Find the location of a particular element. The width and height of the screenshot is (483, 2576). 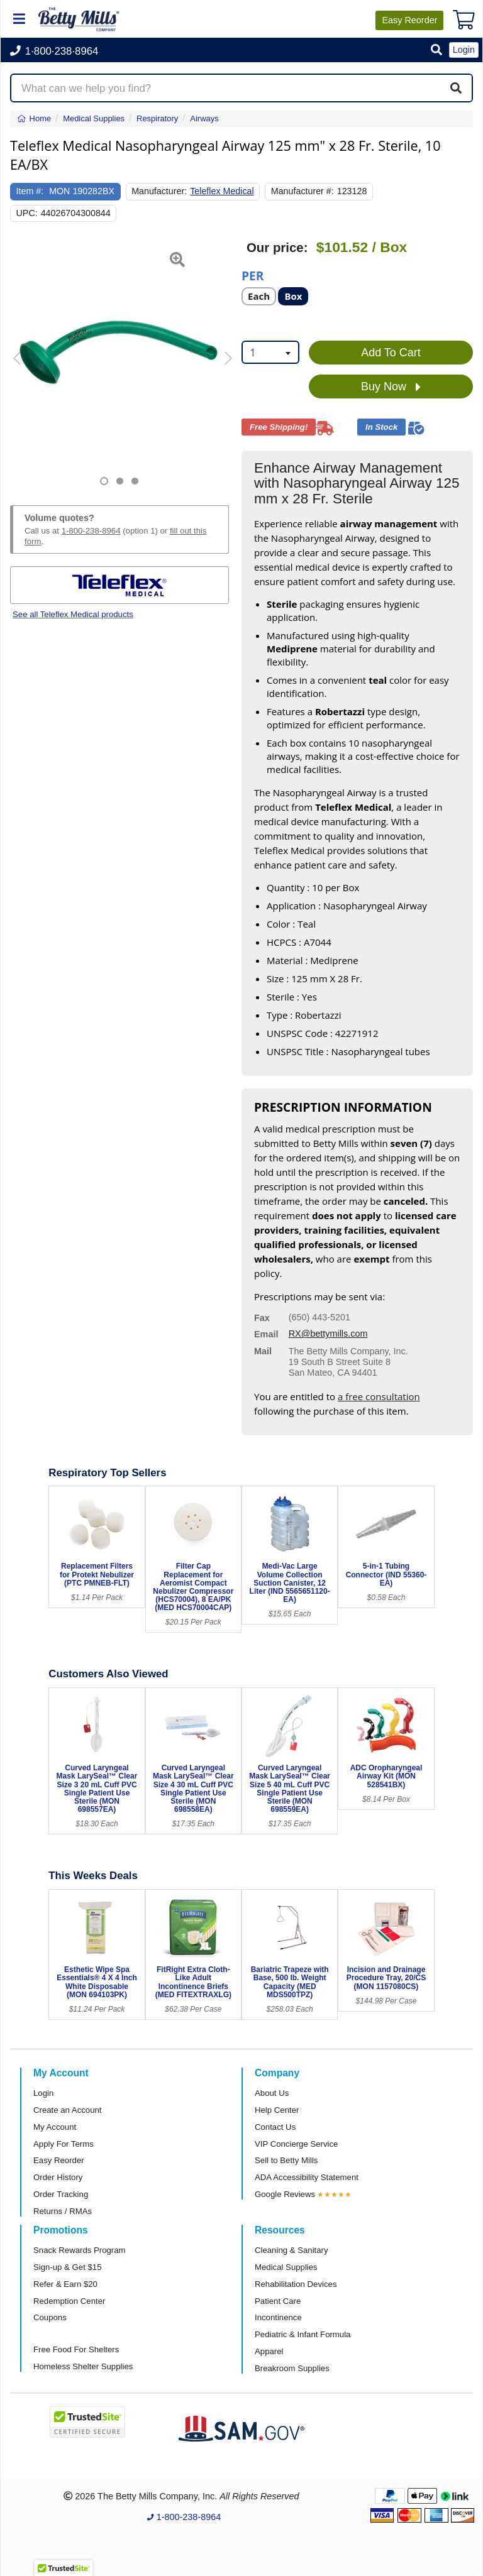

[combobox] is located at coordinates (270, 352).